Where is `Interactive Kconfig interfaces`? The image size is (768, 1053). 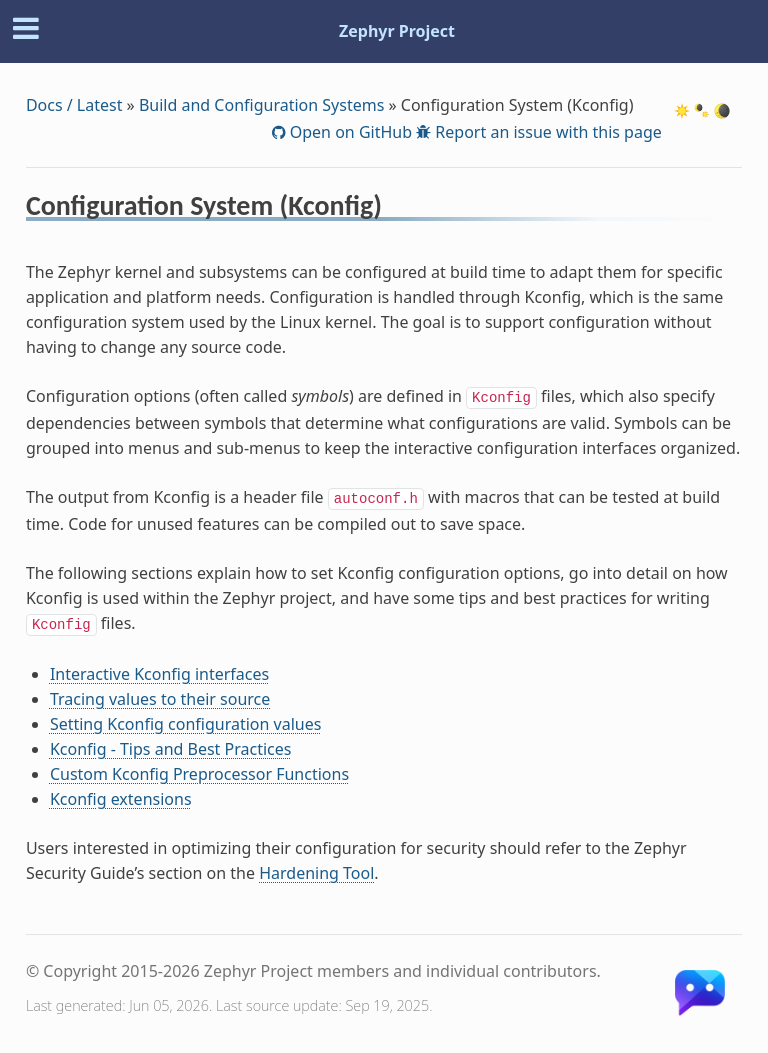
Interactive Kconfig interfaces is located at coordinates (159, 674).